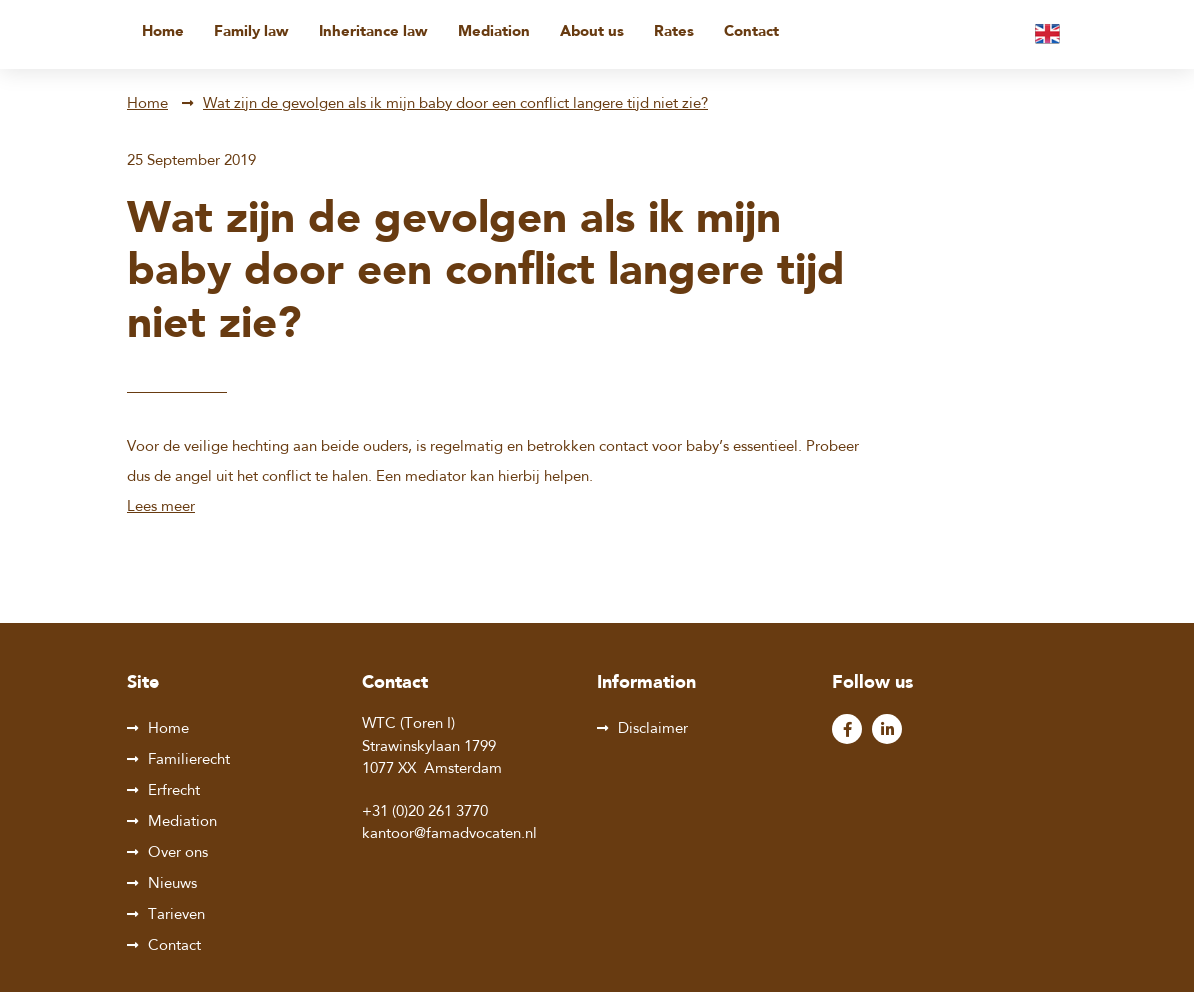 This screenshot has width=1194, height=992. What do you see at coordinates (161, 507) in the screenshot?
I see `Lees meer` at bounding box center [161, 507].